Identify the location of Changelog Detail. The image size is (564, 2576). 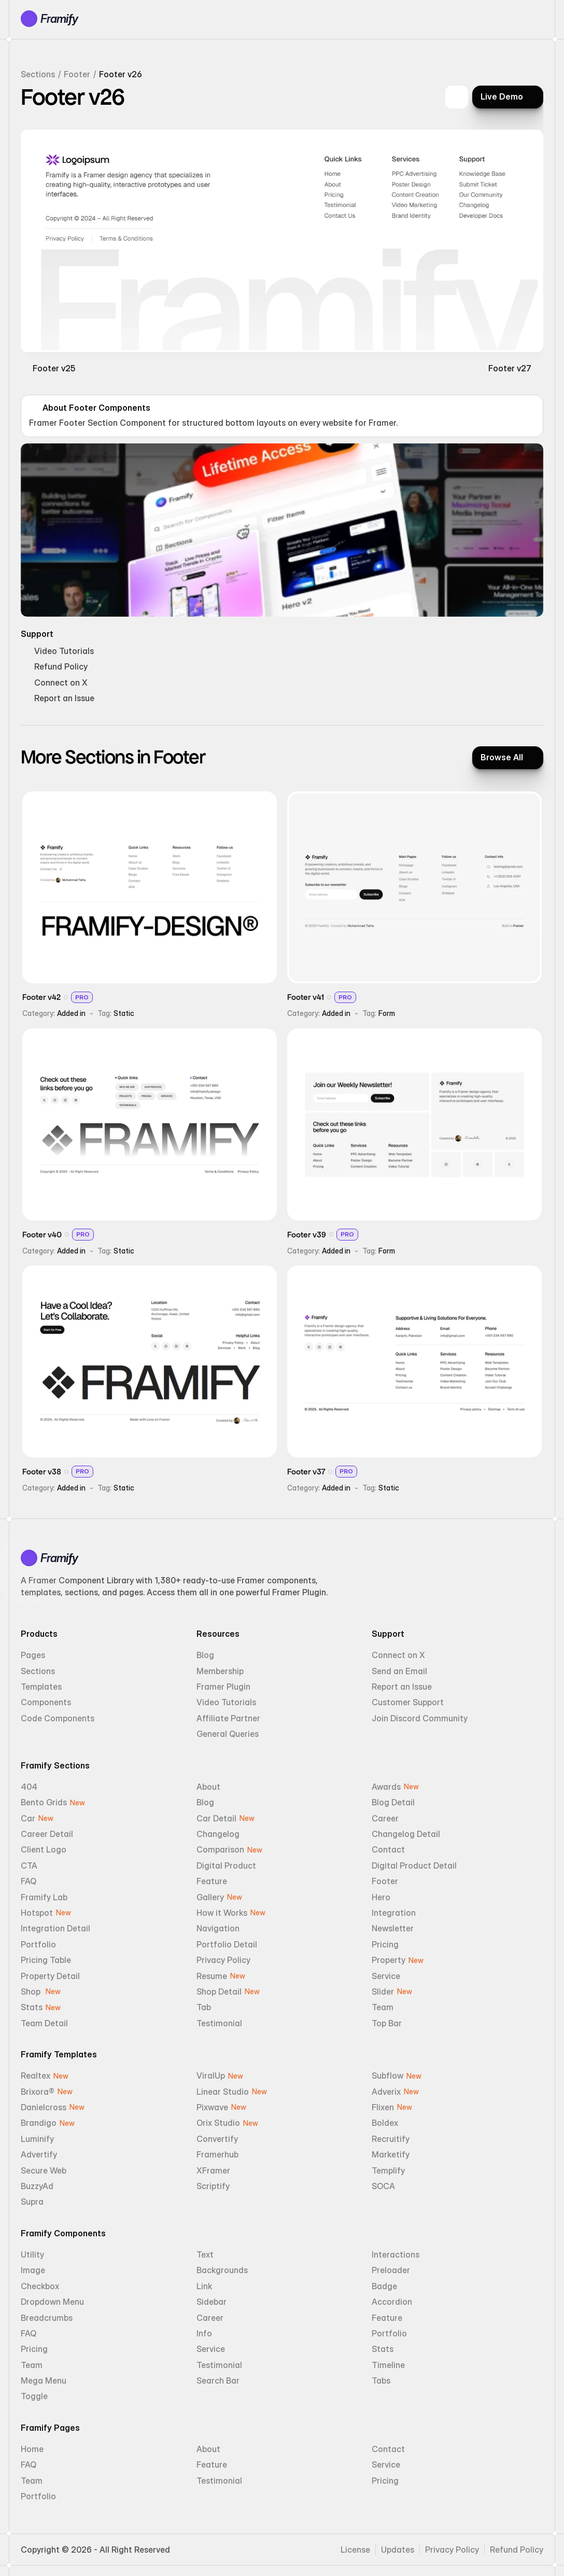
(406, 1834).